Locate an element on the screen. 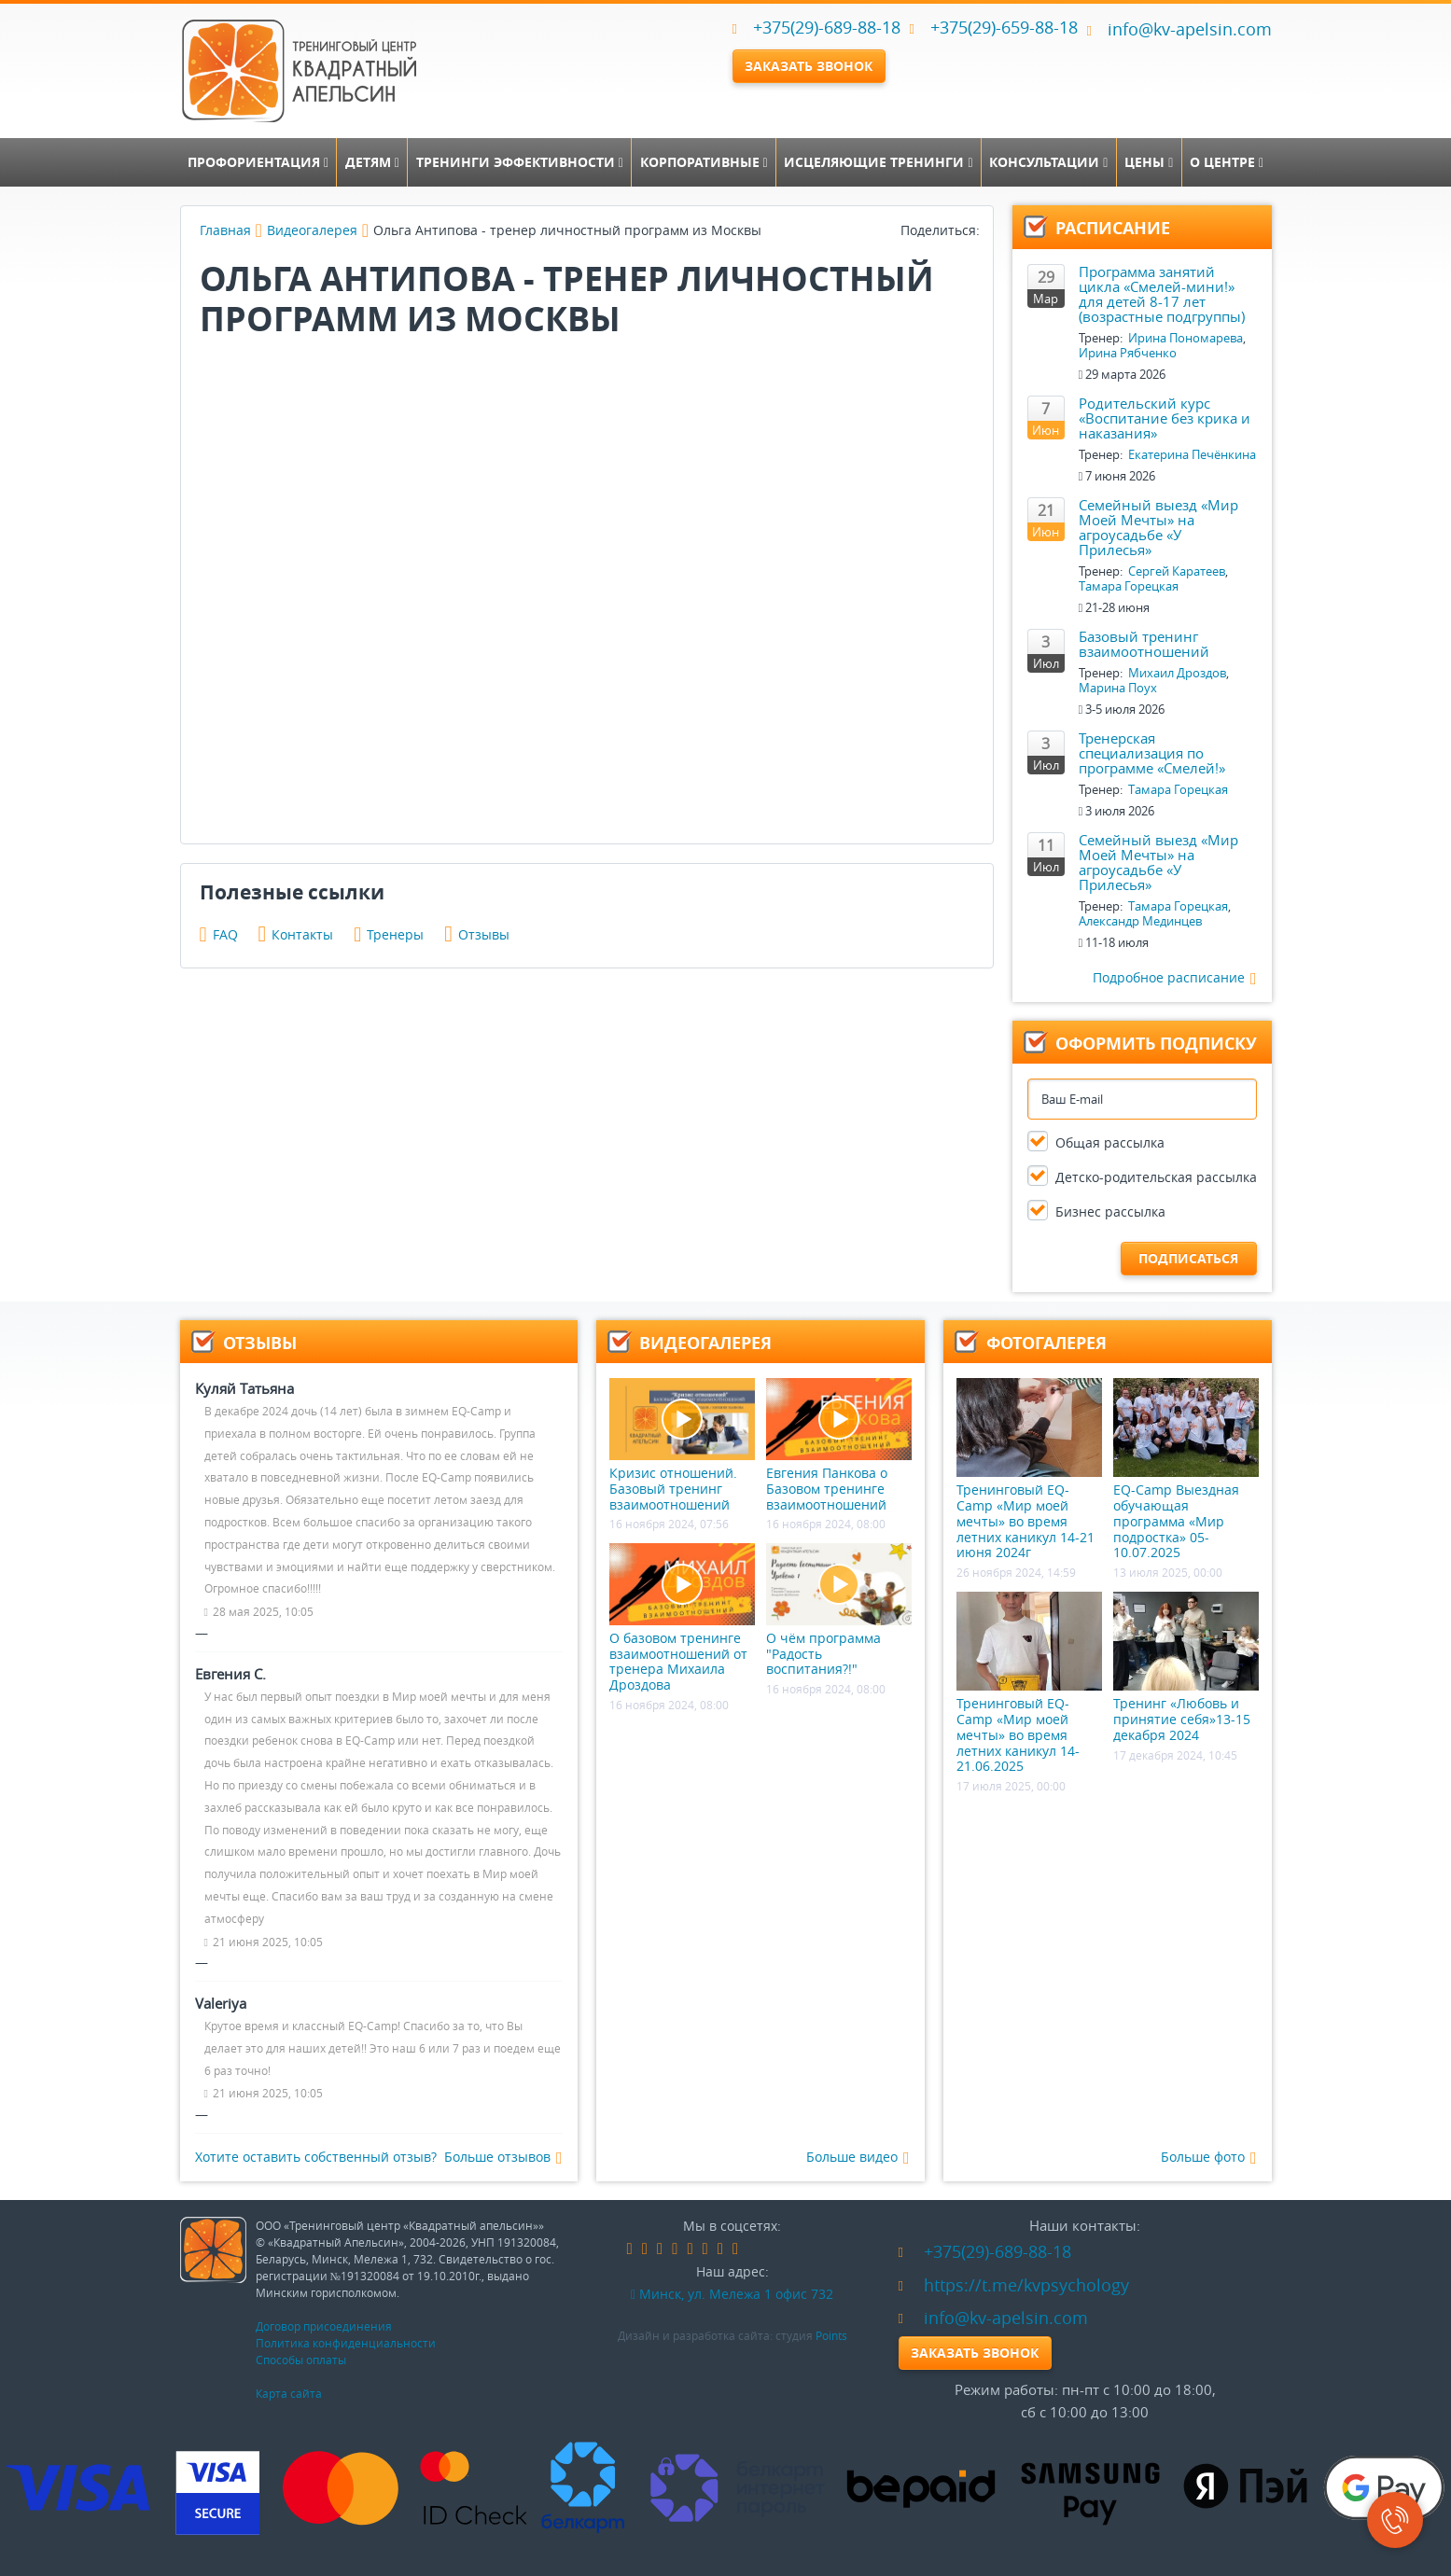  facebook is located at coordinates (630, 2249).